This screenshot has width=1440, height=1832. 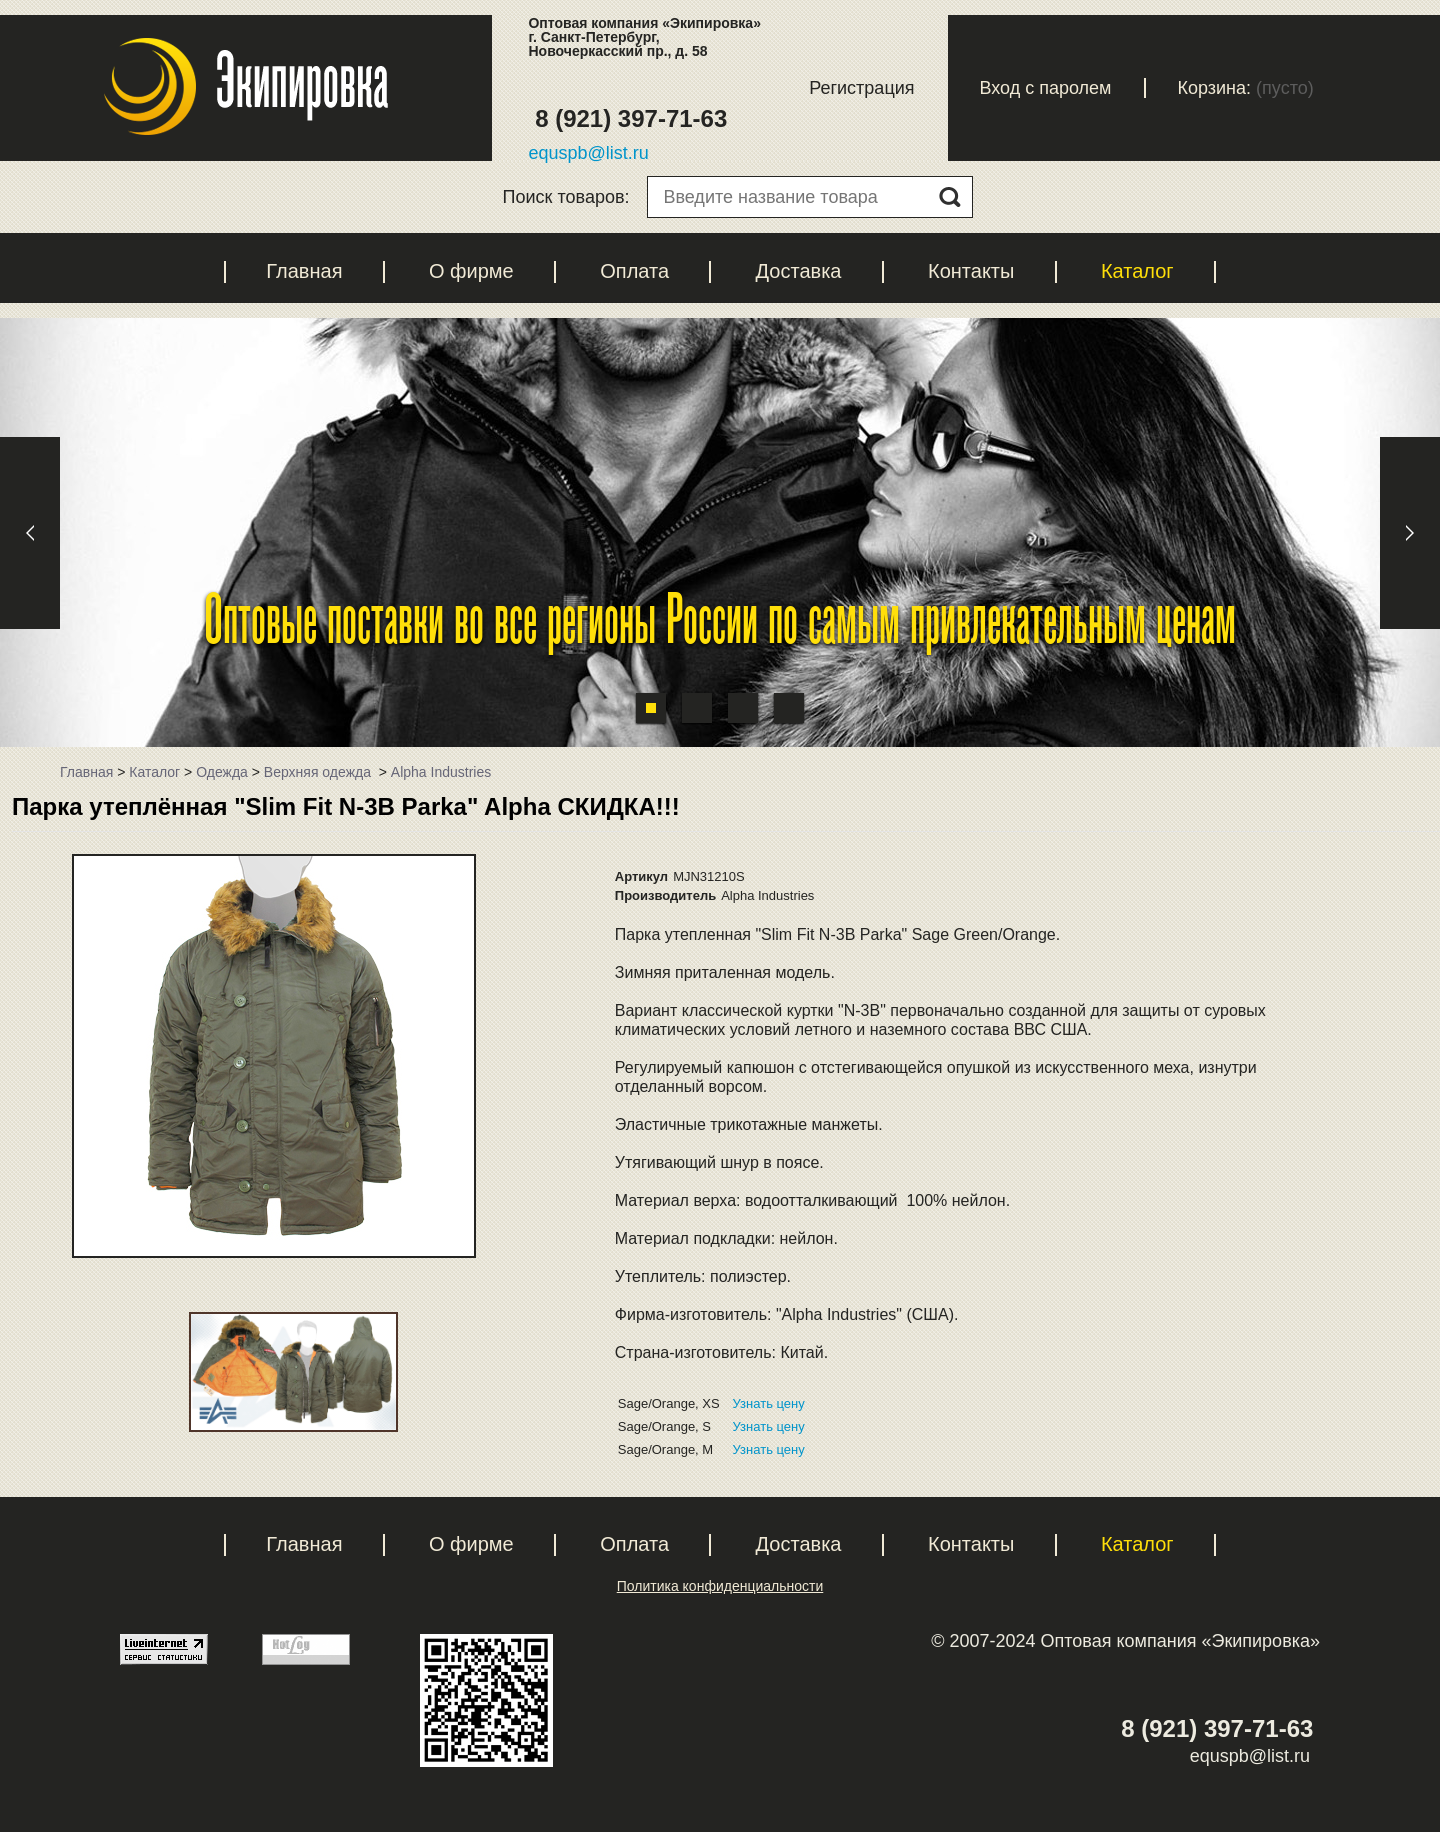 I want to click on Регистрация, so click(x=861, y=88).